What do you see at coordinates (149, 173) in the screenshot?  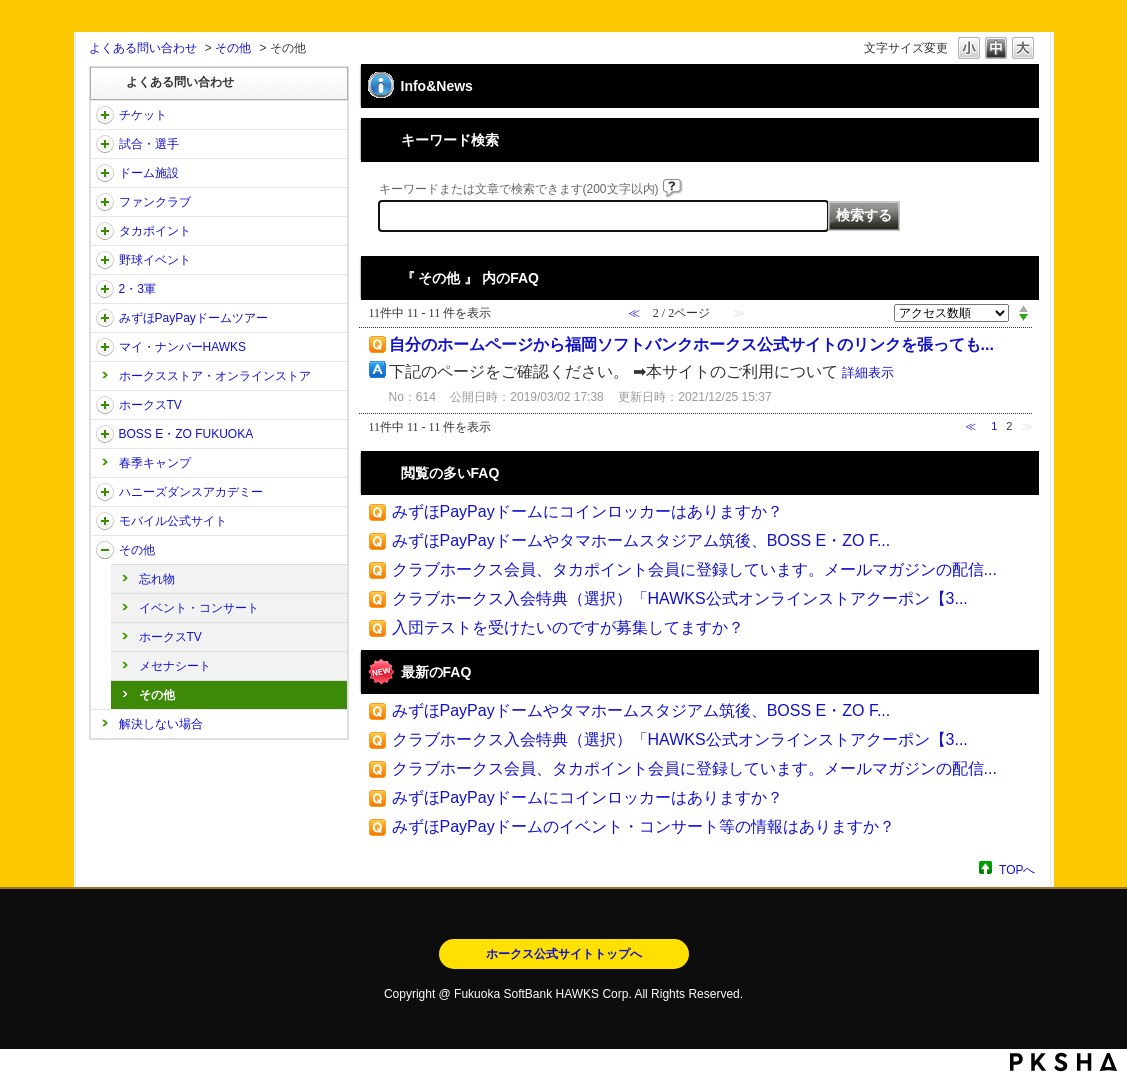 I see `ドーム施設` at bounding box center [149, 173].